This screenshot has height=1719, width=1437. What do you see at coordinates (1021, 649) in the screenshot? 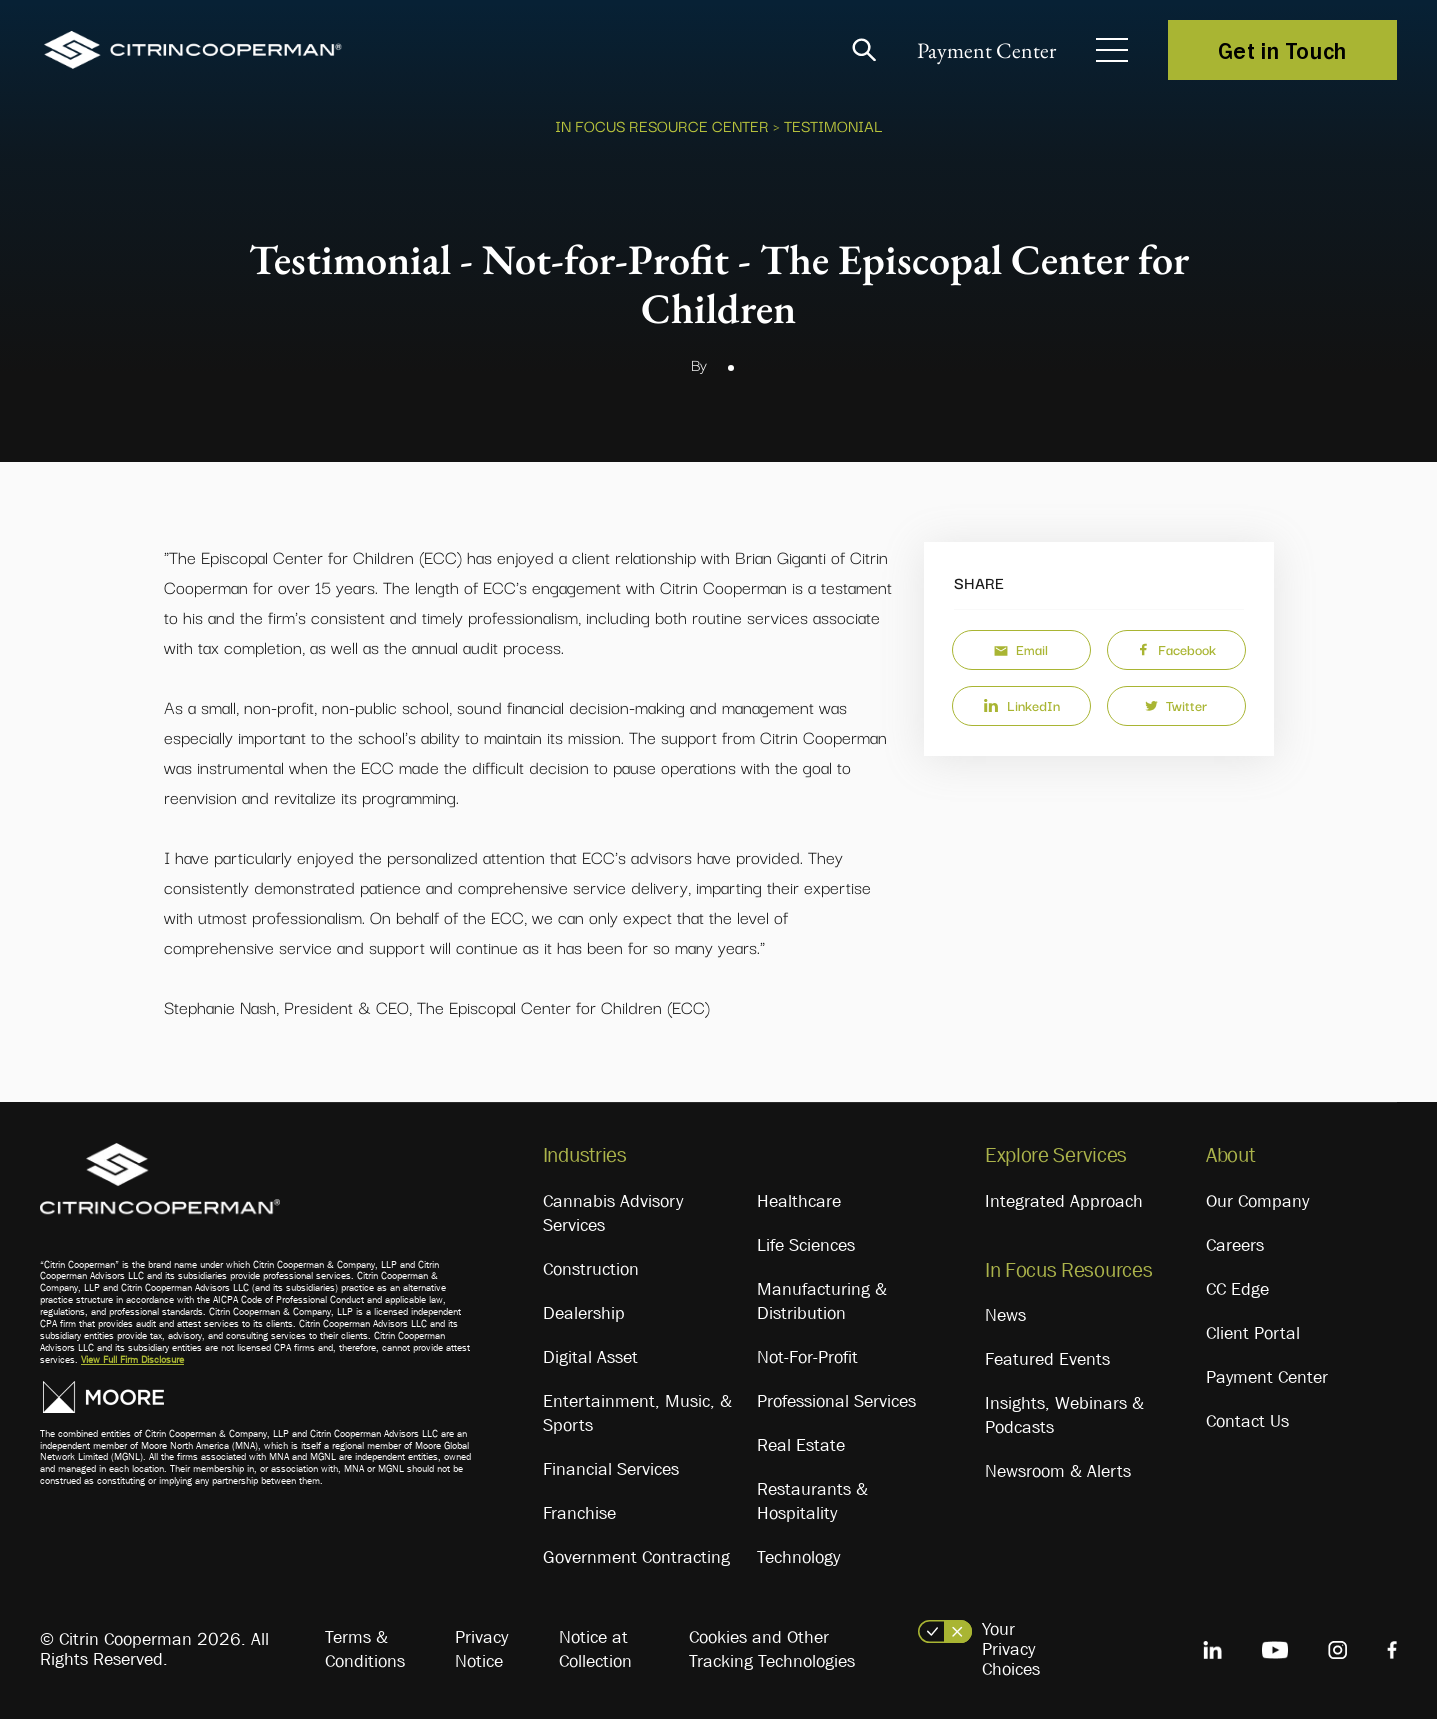
I see `Email` at bounding box center [1021, 649].